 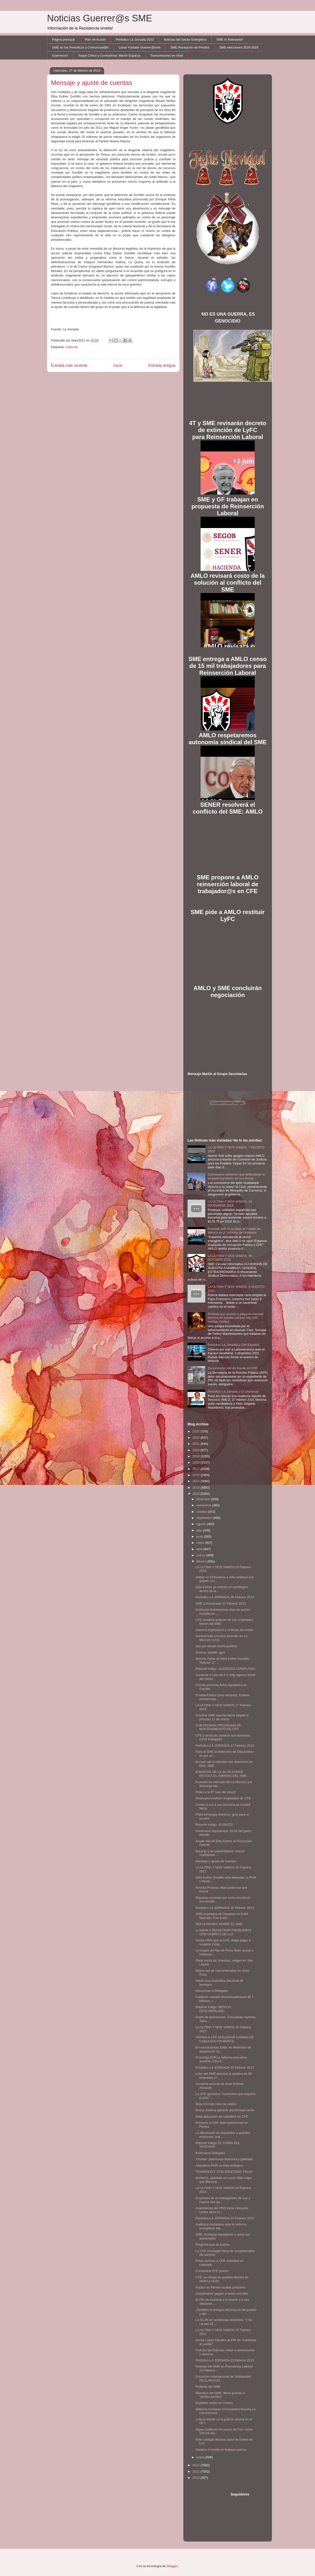 I want to click on 2012, so click(x=196, y=2465).